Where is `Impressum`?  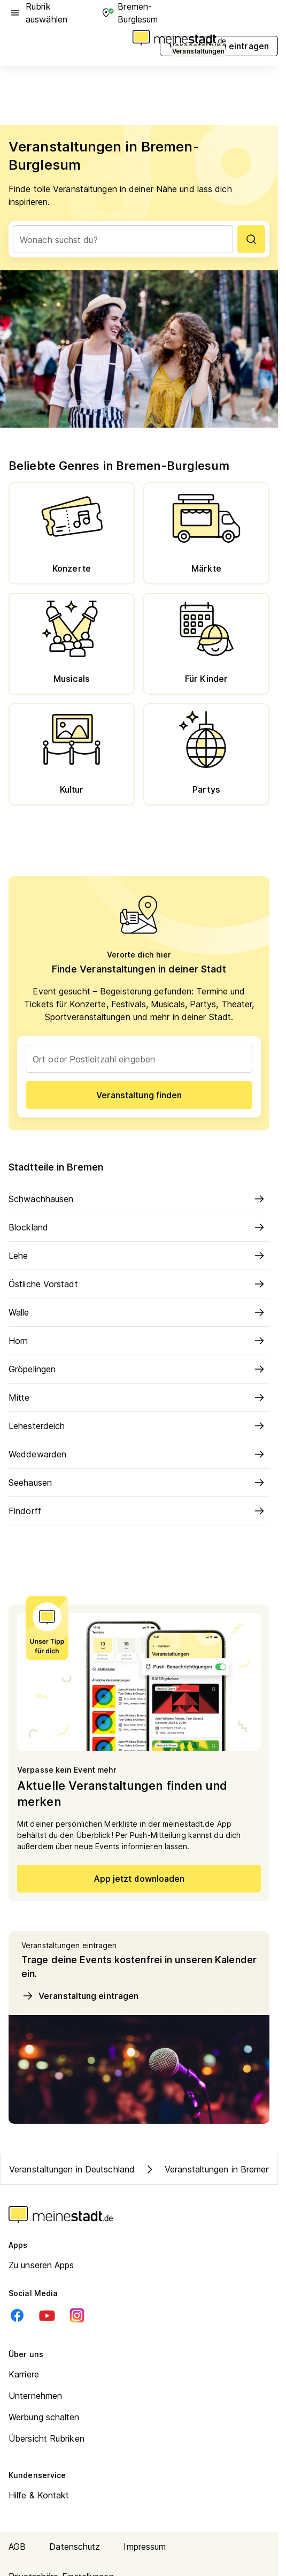 Impressum is located at coordinates (144, 2546).